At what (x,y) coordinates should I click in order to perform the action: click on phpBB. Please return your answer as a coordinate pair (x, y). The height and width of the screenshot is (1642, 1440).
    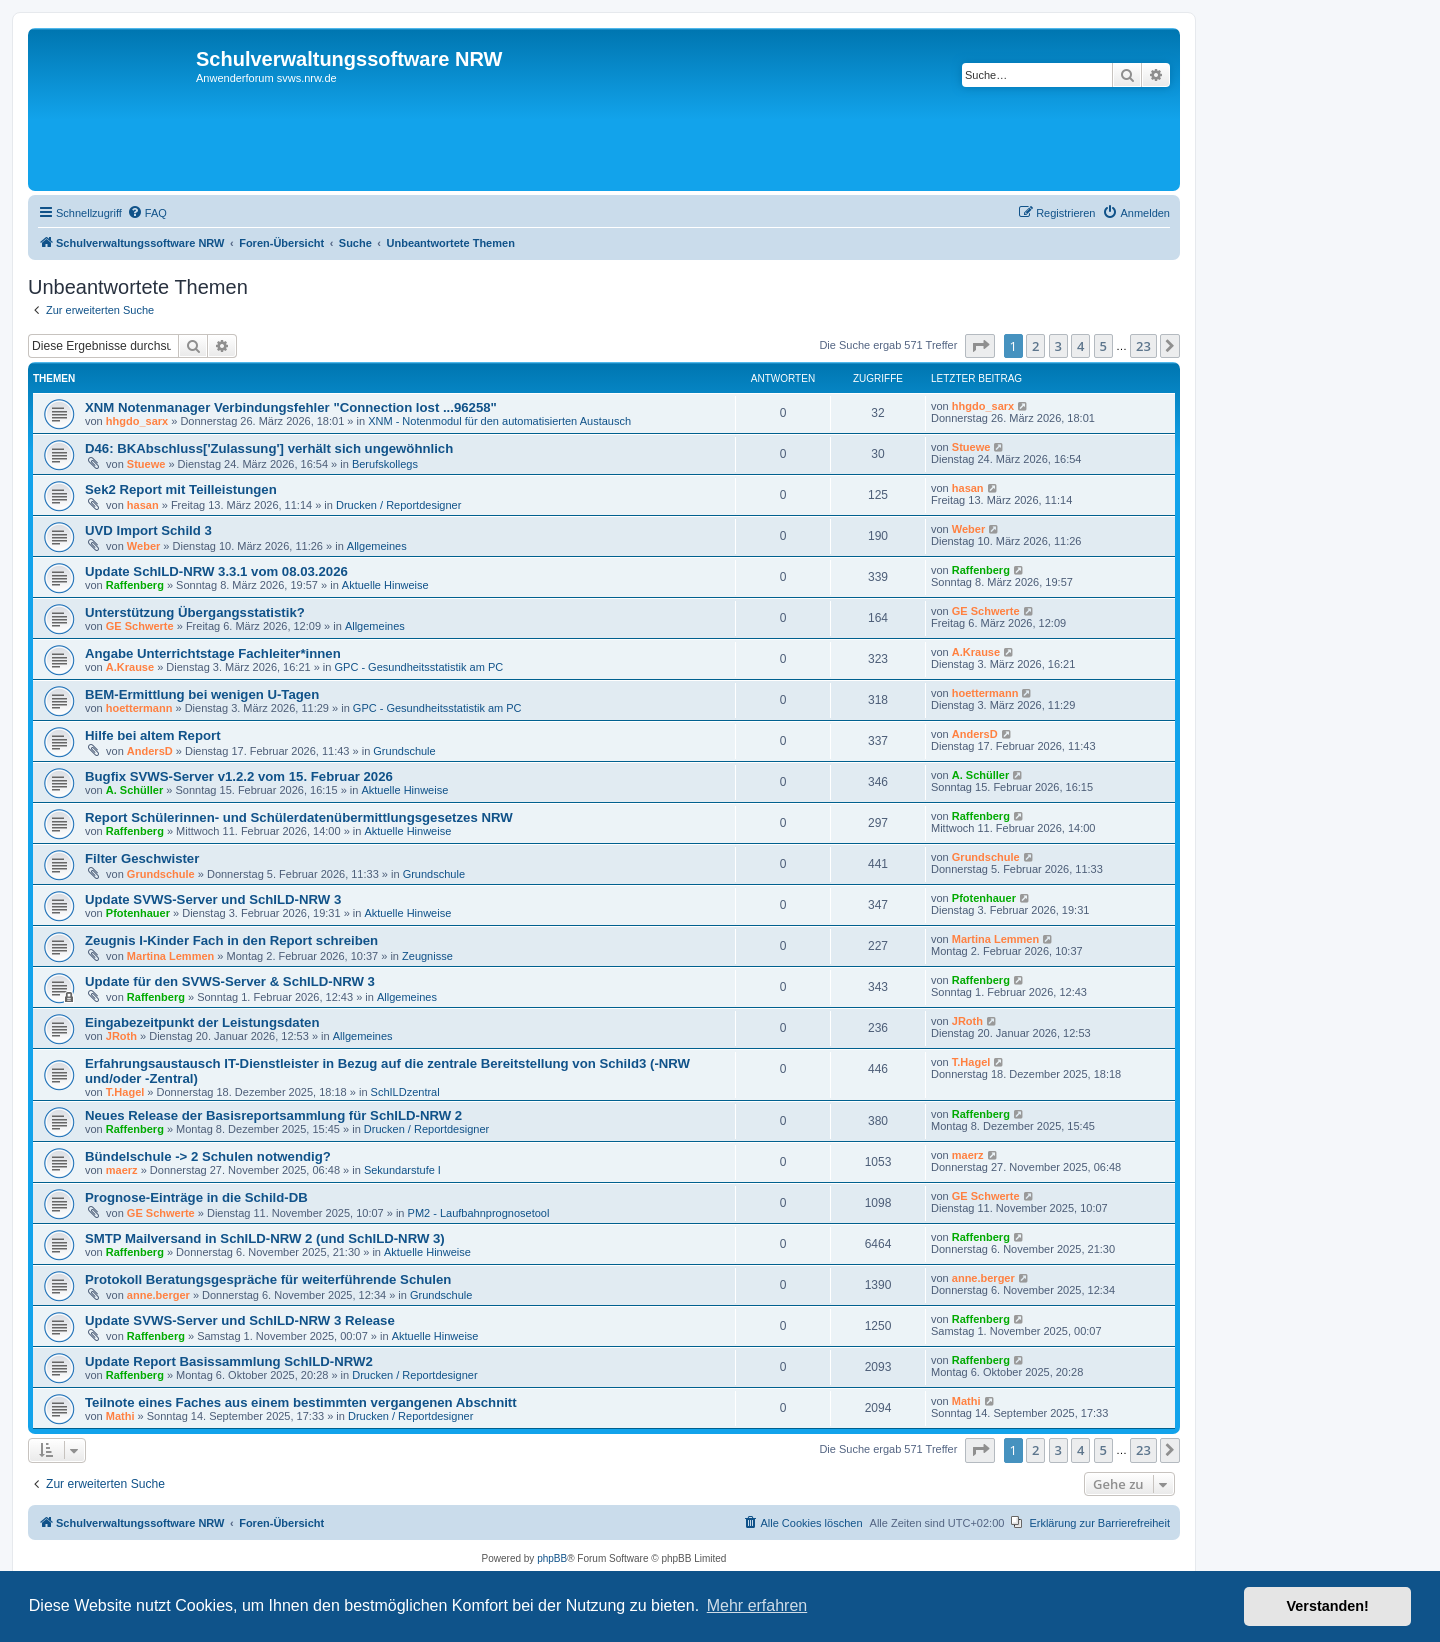
    Looking at the image, I should click on (552, 1558).